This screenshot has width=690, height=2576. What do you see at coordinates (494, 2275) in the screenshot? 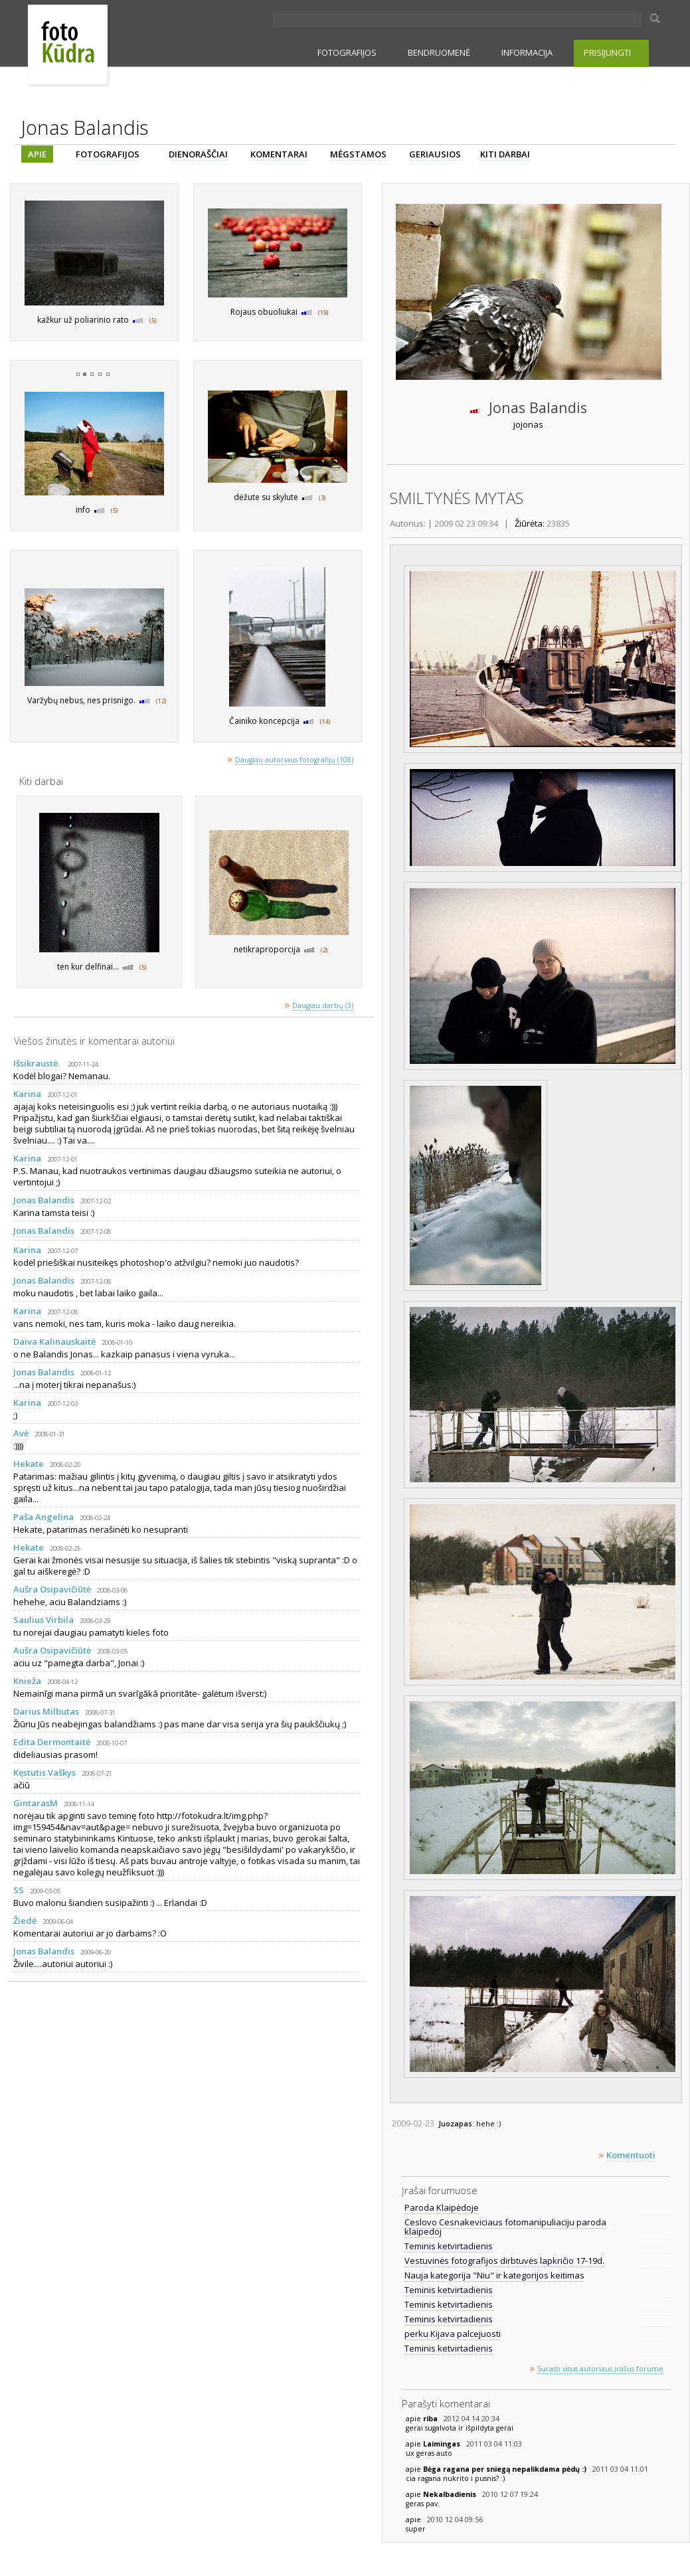
I see `Nauja kategorija "Niu" ir kategorijos keitimas` at bounding box center [494, 2275].